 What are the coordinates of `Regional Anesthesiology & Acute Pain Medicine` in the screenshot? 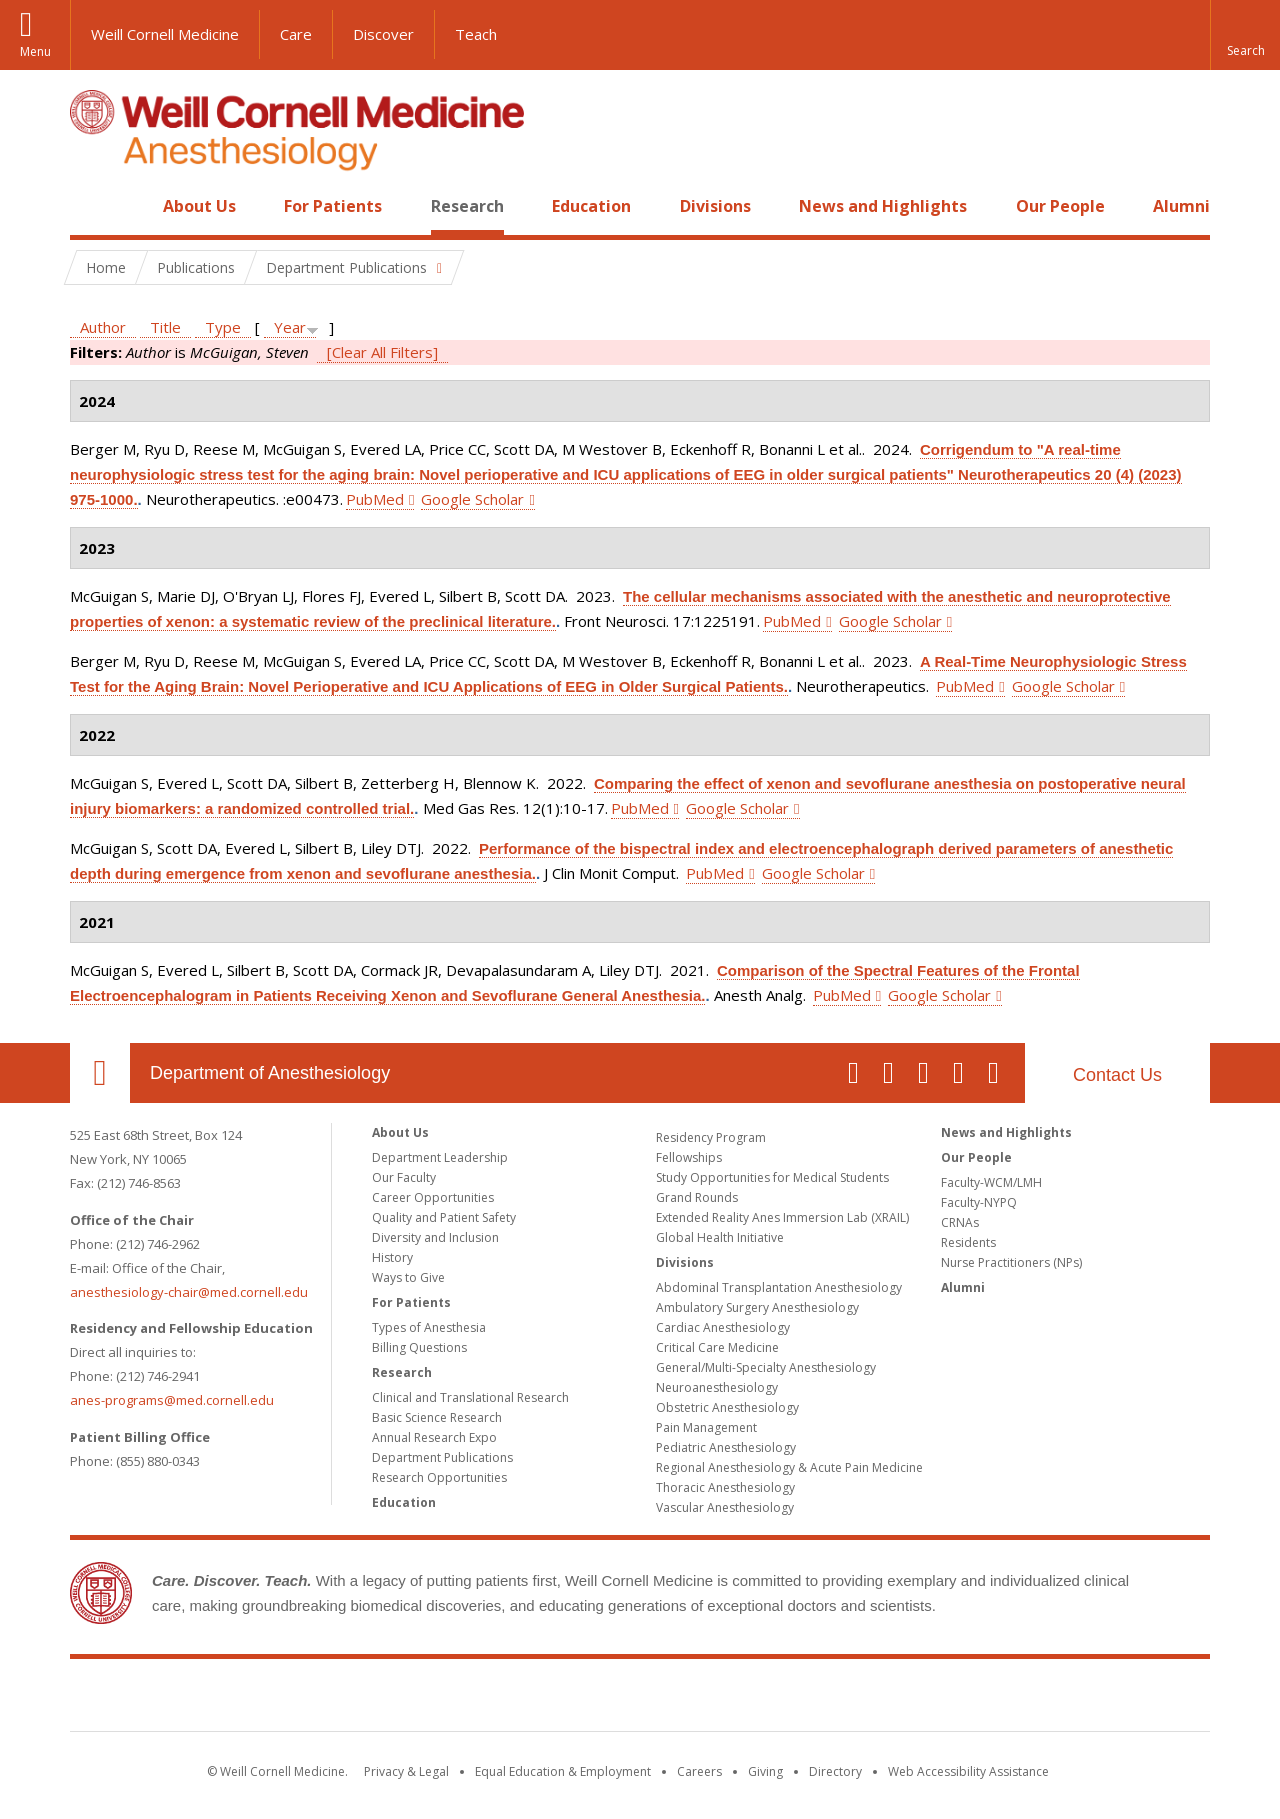 It's located at (789, 1467).